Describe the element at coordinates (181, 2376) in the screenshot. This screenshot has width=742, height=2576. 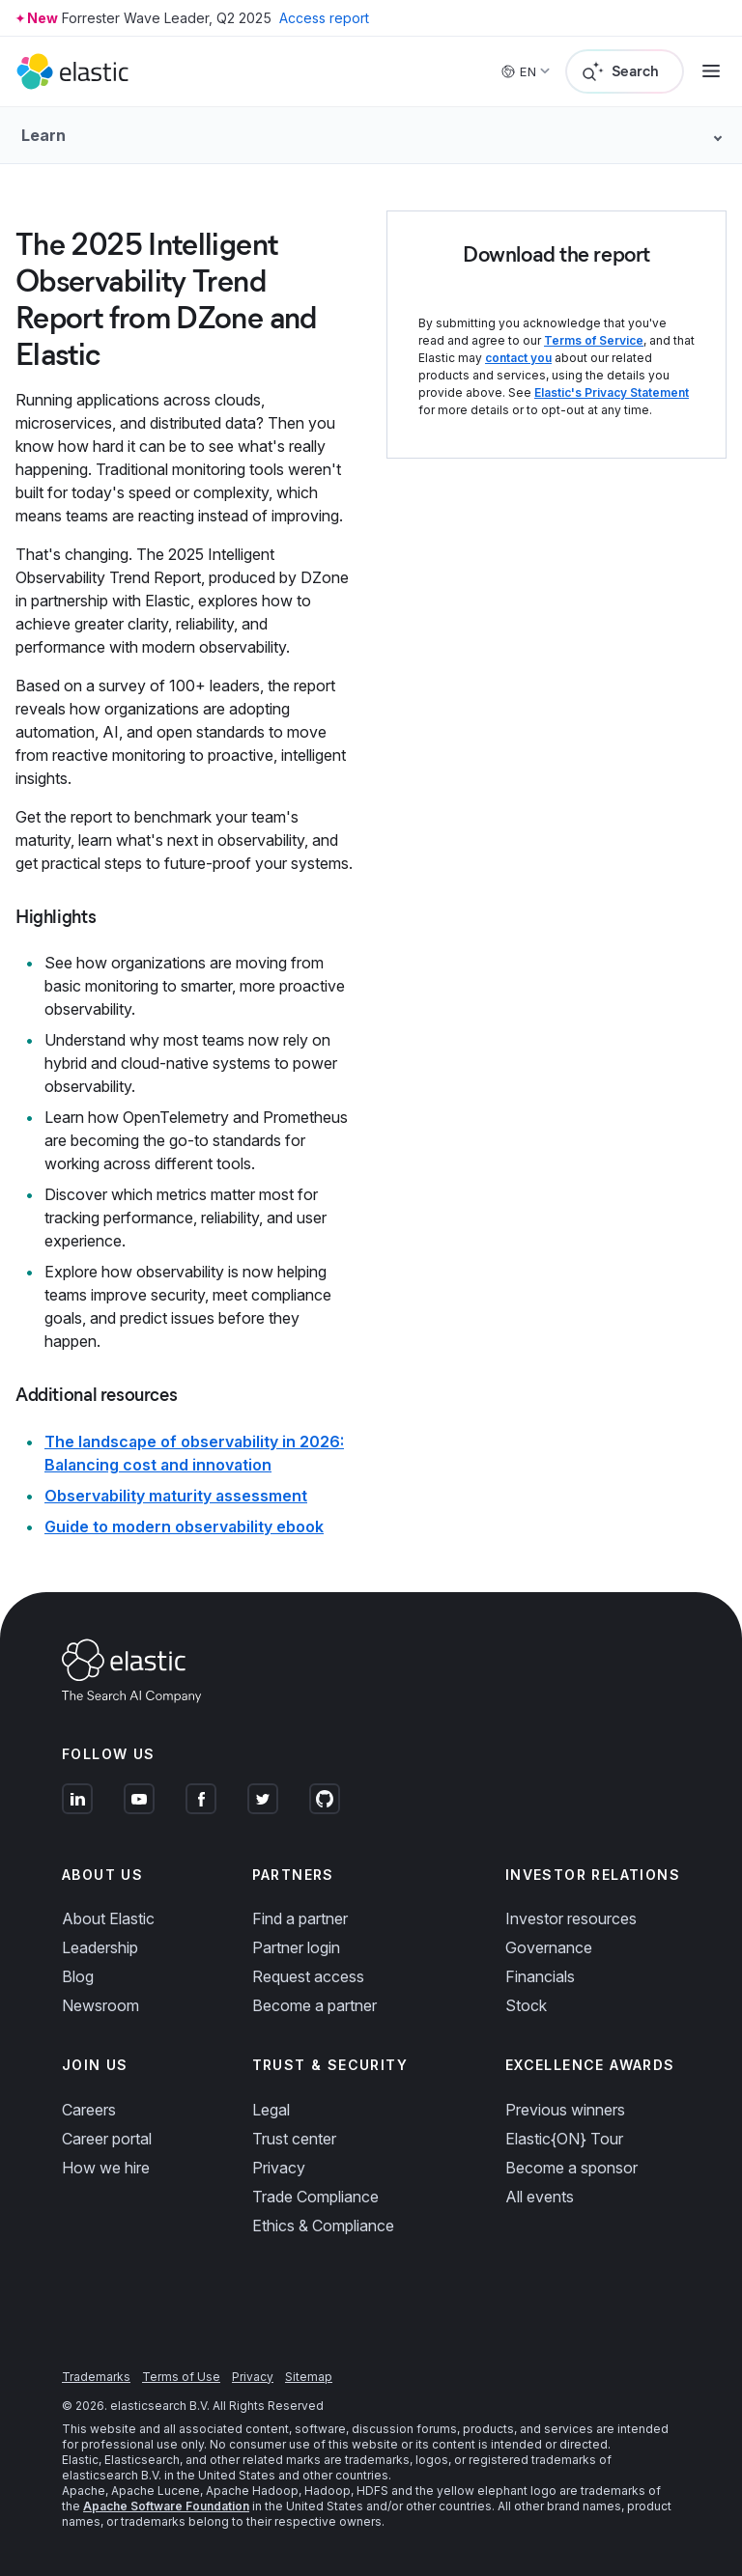
I see `Terms of Use` at that location.